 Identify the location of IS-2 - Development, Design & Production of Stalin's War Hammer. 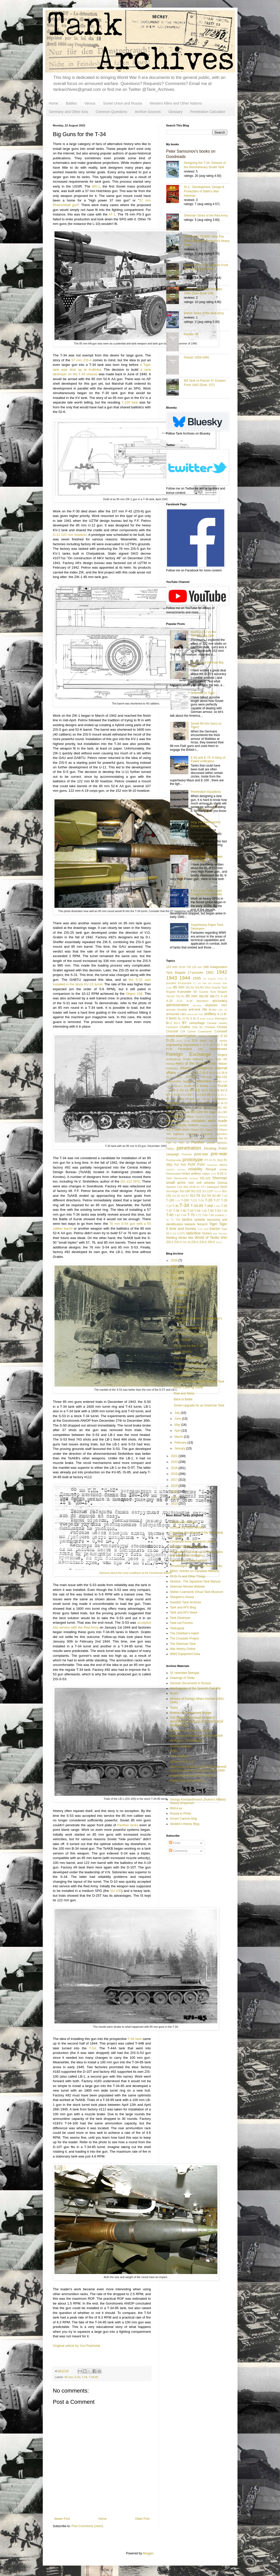
(204, 191).